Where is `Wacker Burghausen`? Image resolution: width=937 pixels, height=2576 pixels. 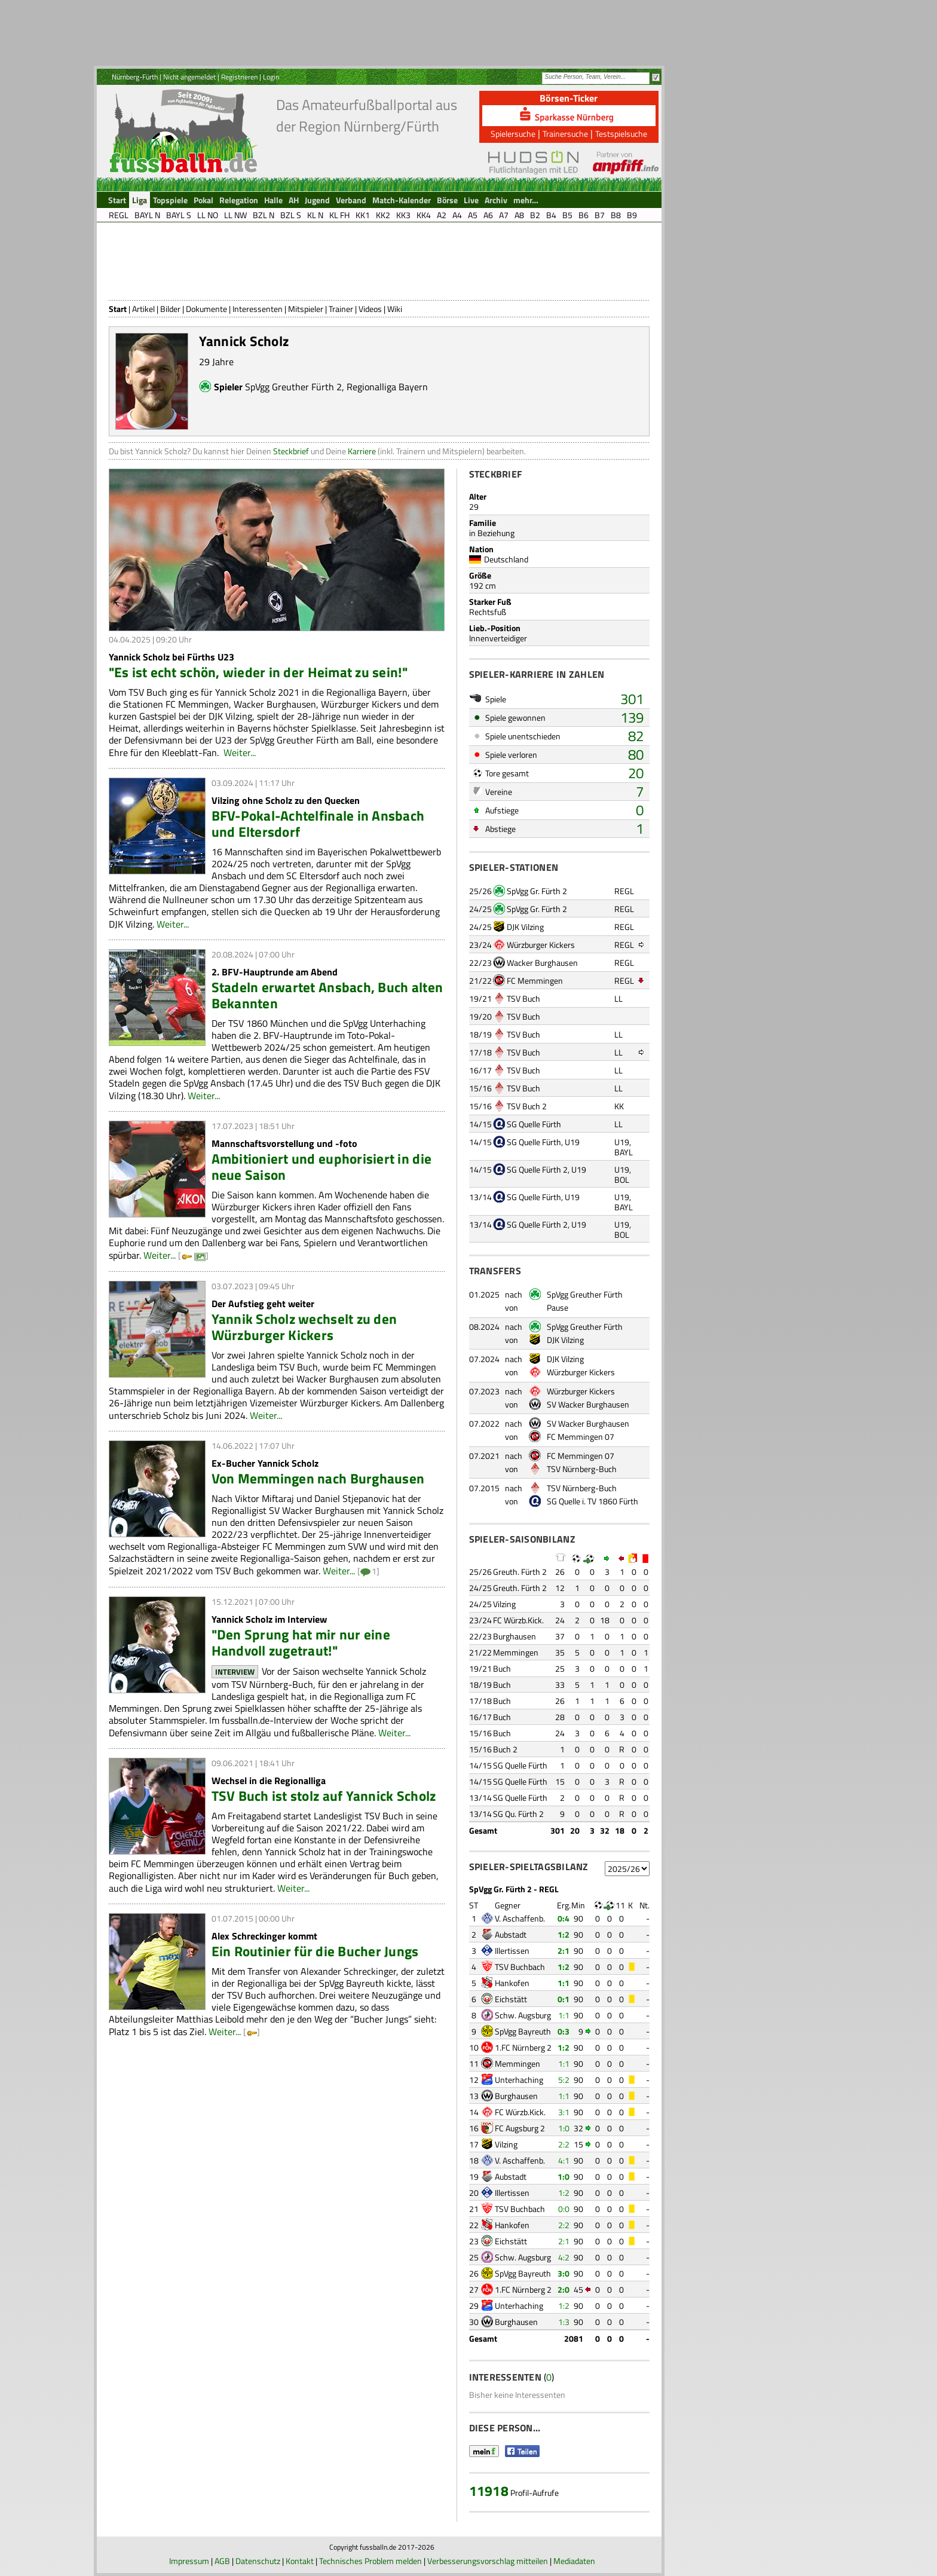
Wacker Burghausen is located at coordinates (542, 962).